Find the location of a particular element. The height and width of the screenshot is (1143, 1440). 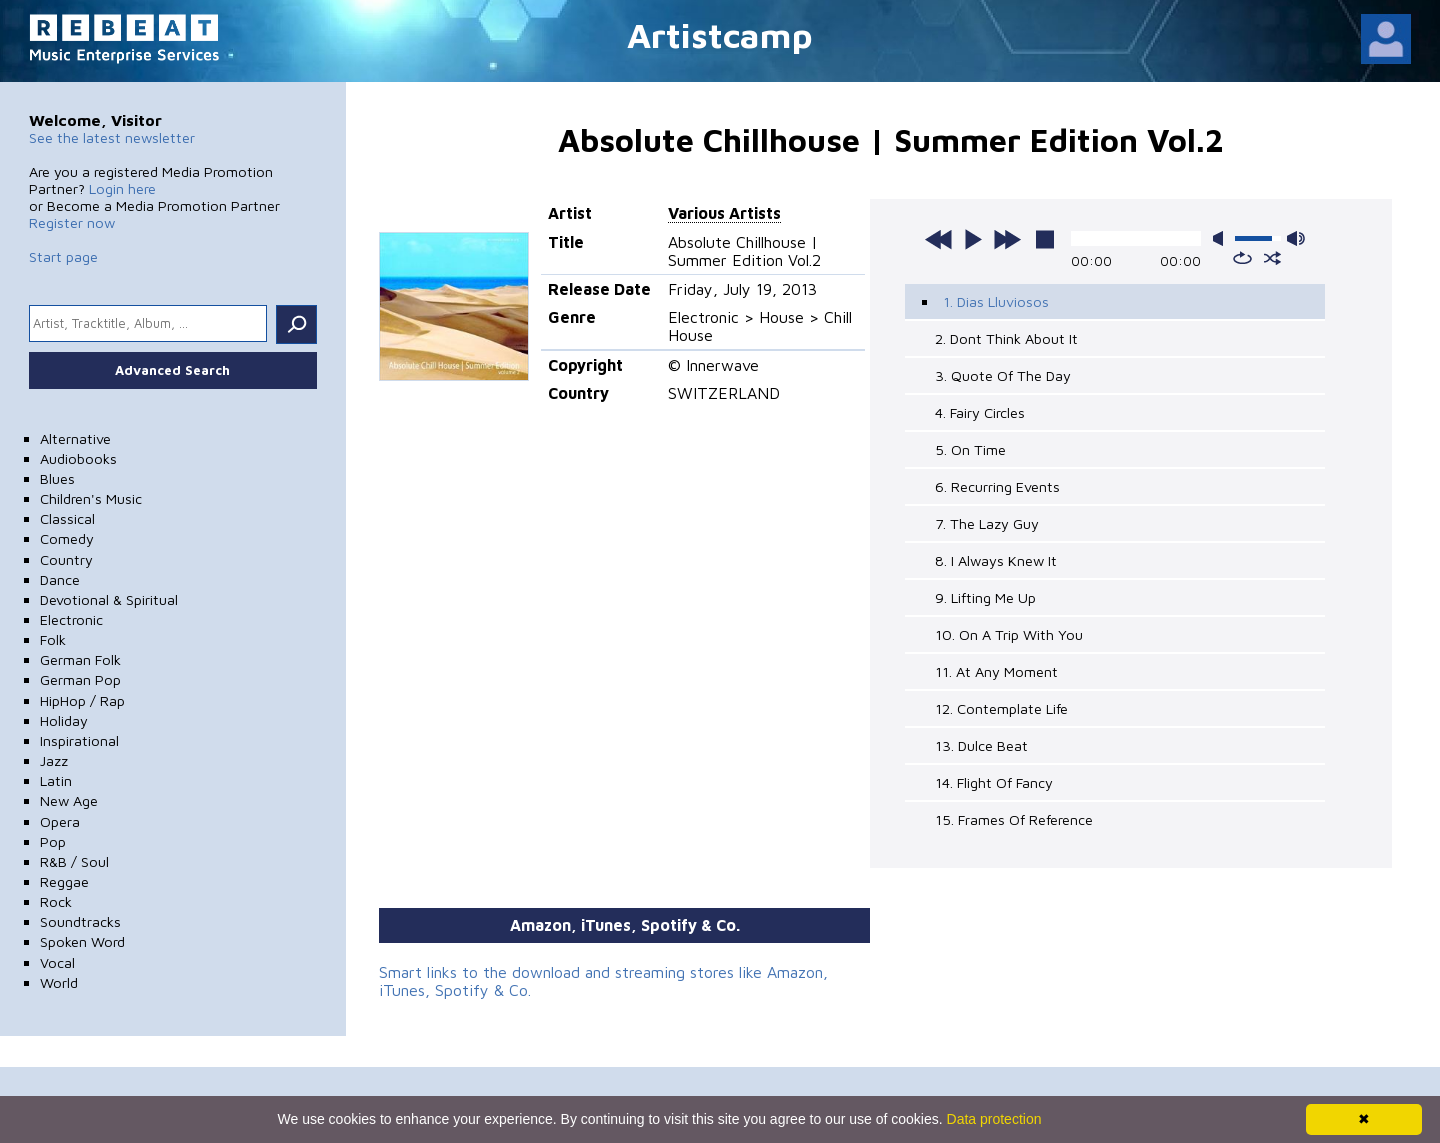

World is located at coordinates (59, 982).